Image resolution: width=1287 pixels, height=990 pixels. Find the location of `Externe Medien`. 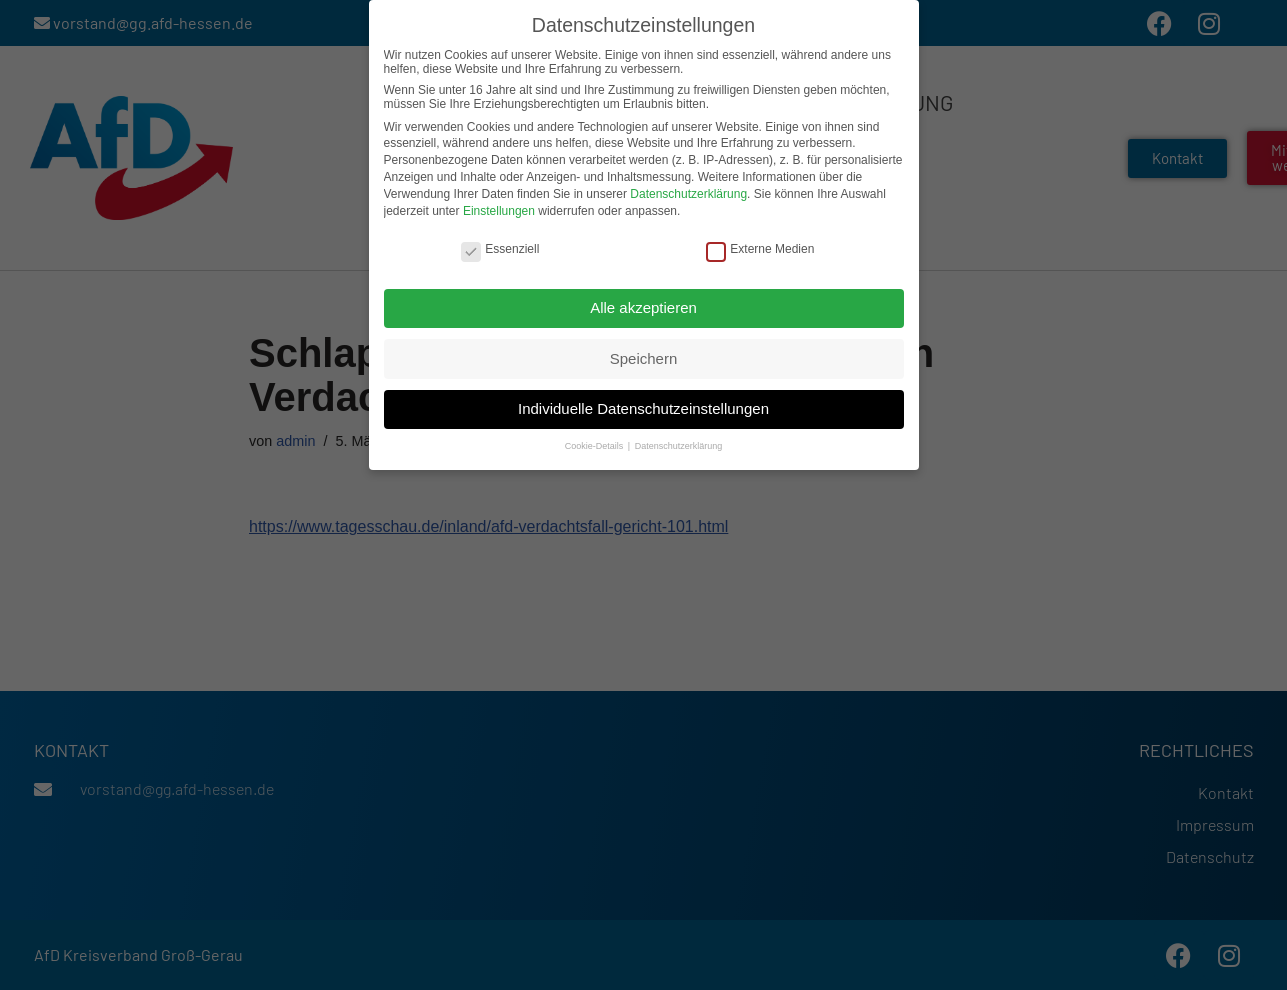

Externe Medien is located at coordinates (760, 248).